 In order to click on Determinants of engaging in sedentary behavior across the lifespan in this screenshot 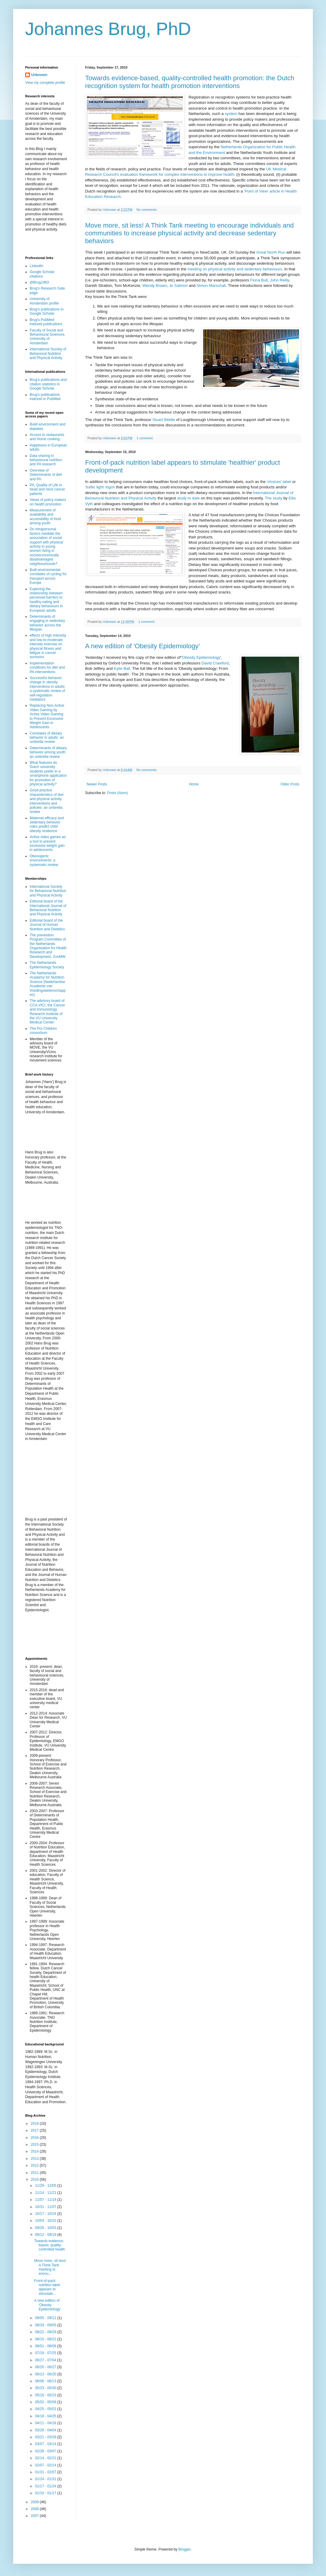, I will do `click(47, 622)`.